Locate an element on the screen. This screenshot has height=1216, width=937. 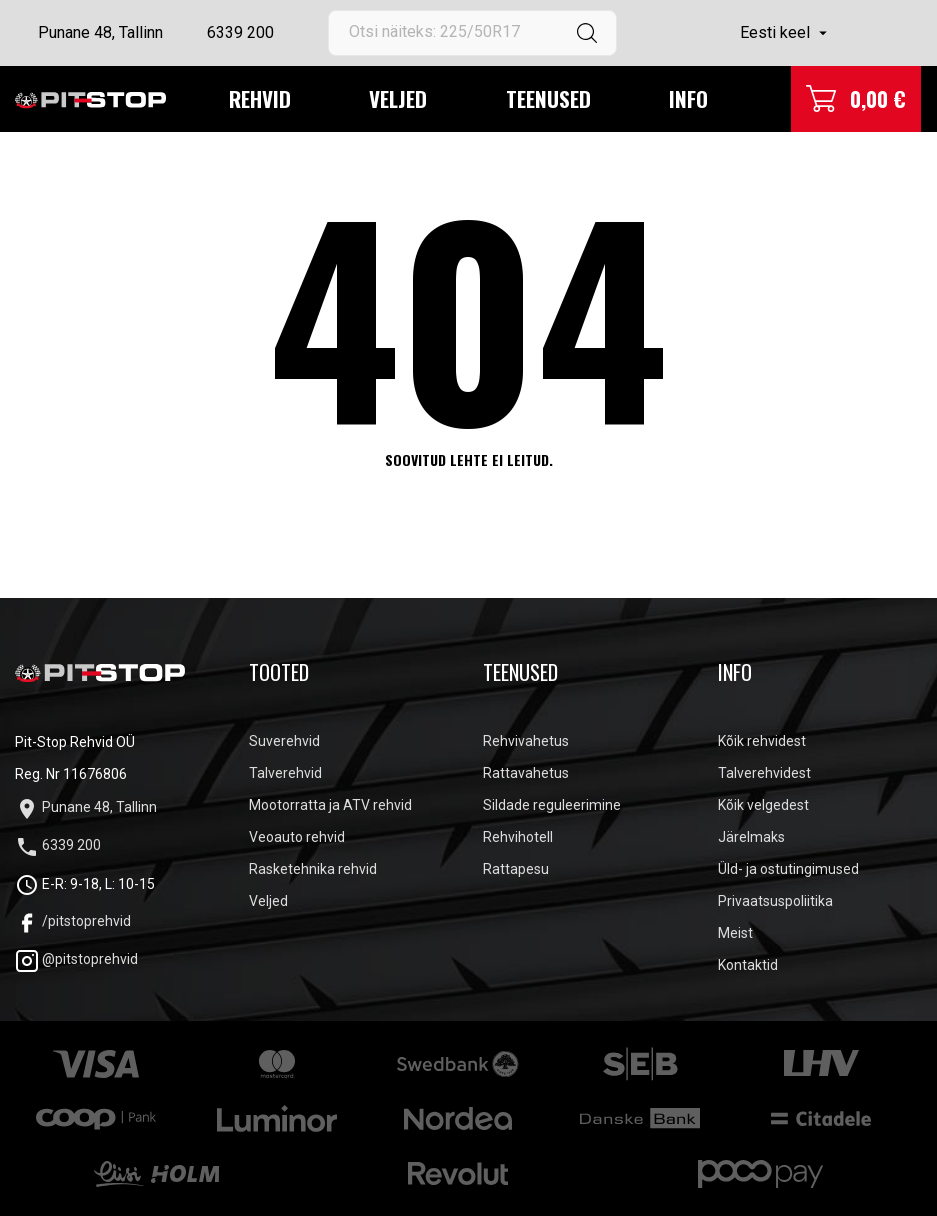
Rehvihotell is located at coordinates (518, 837).